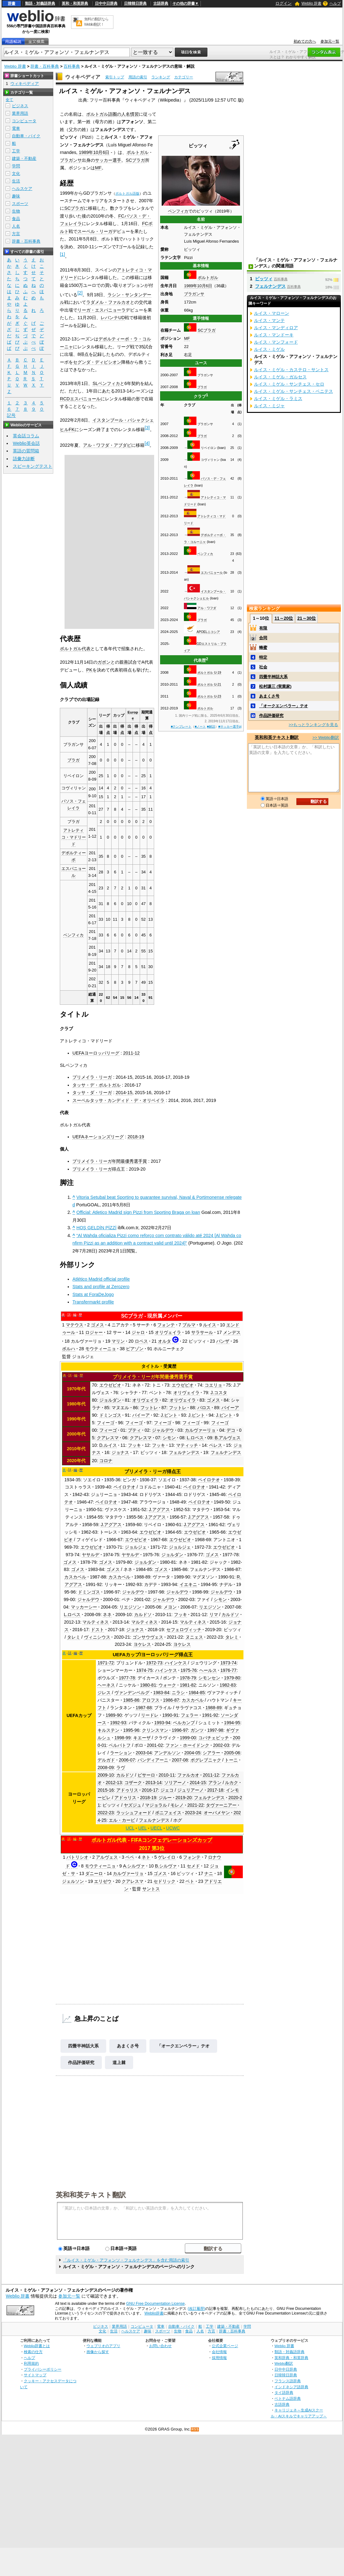 The width and height of the screenshot is (344, 2576). I want to click on 文化, so click(16, 173).